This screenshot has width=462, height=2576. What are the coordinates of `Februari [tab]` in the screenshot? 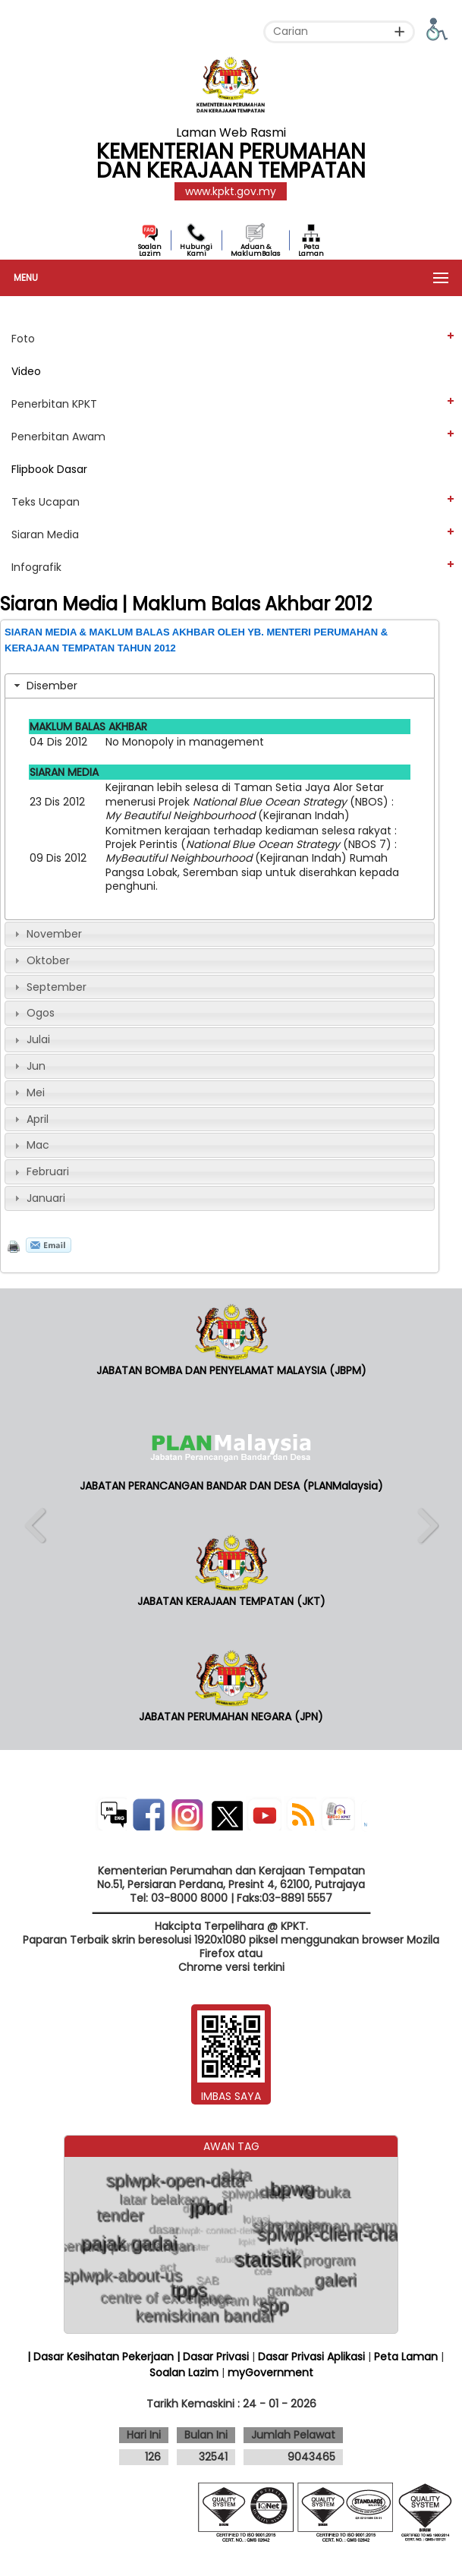 It's located at (40, 1171).